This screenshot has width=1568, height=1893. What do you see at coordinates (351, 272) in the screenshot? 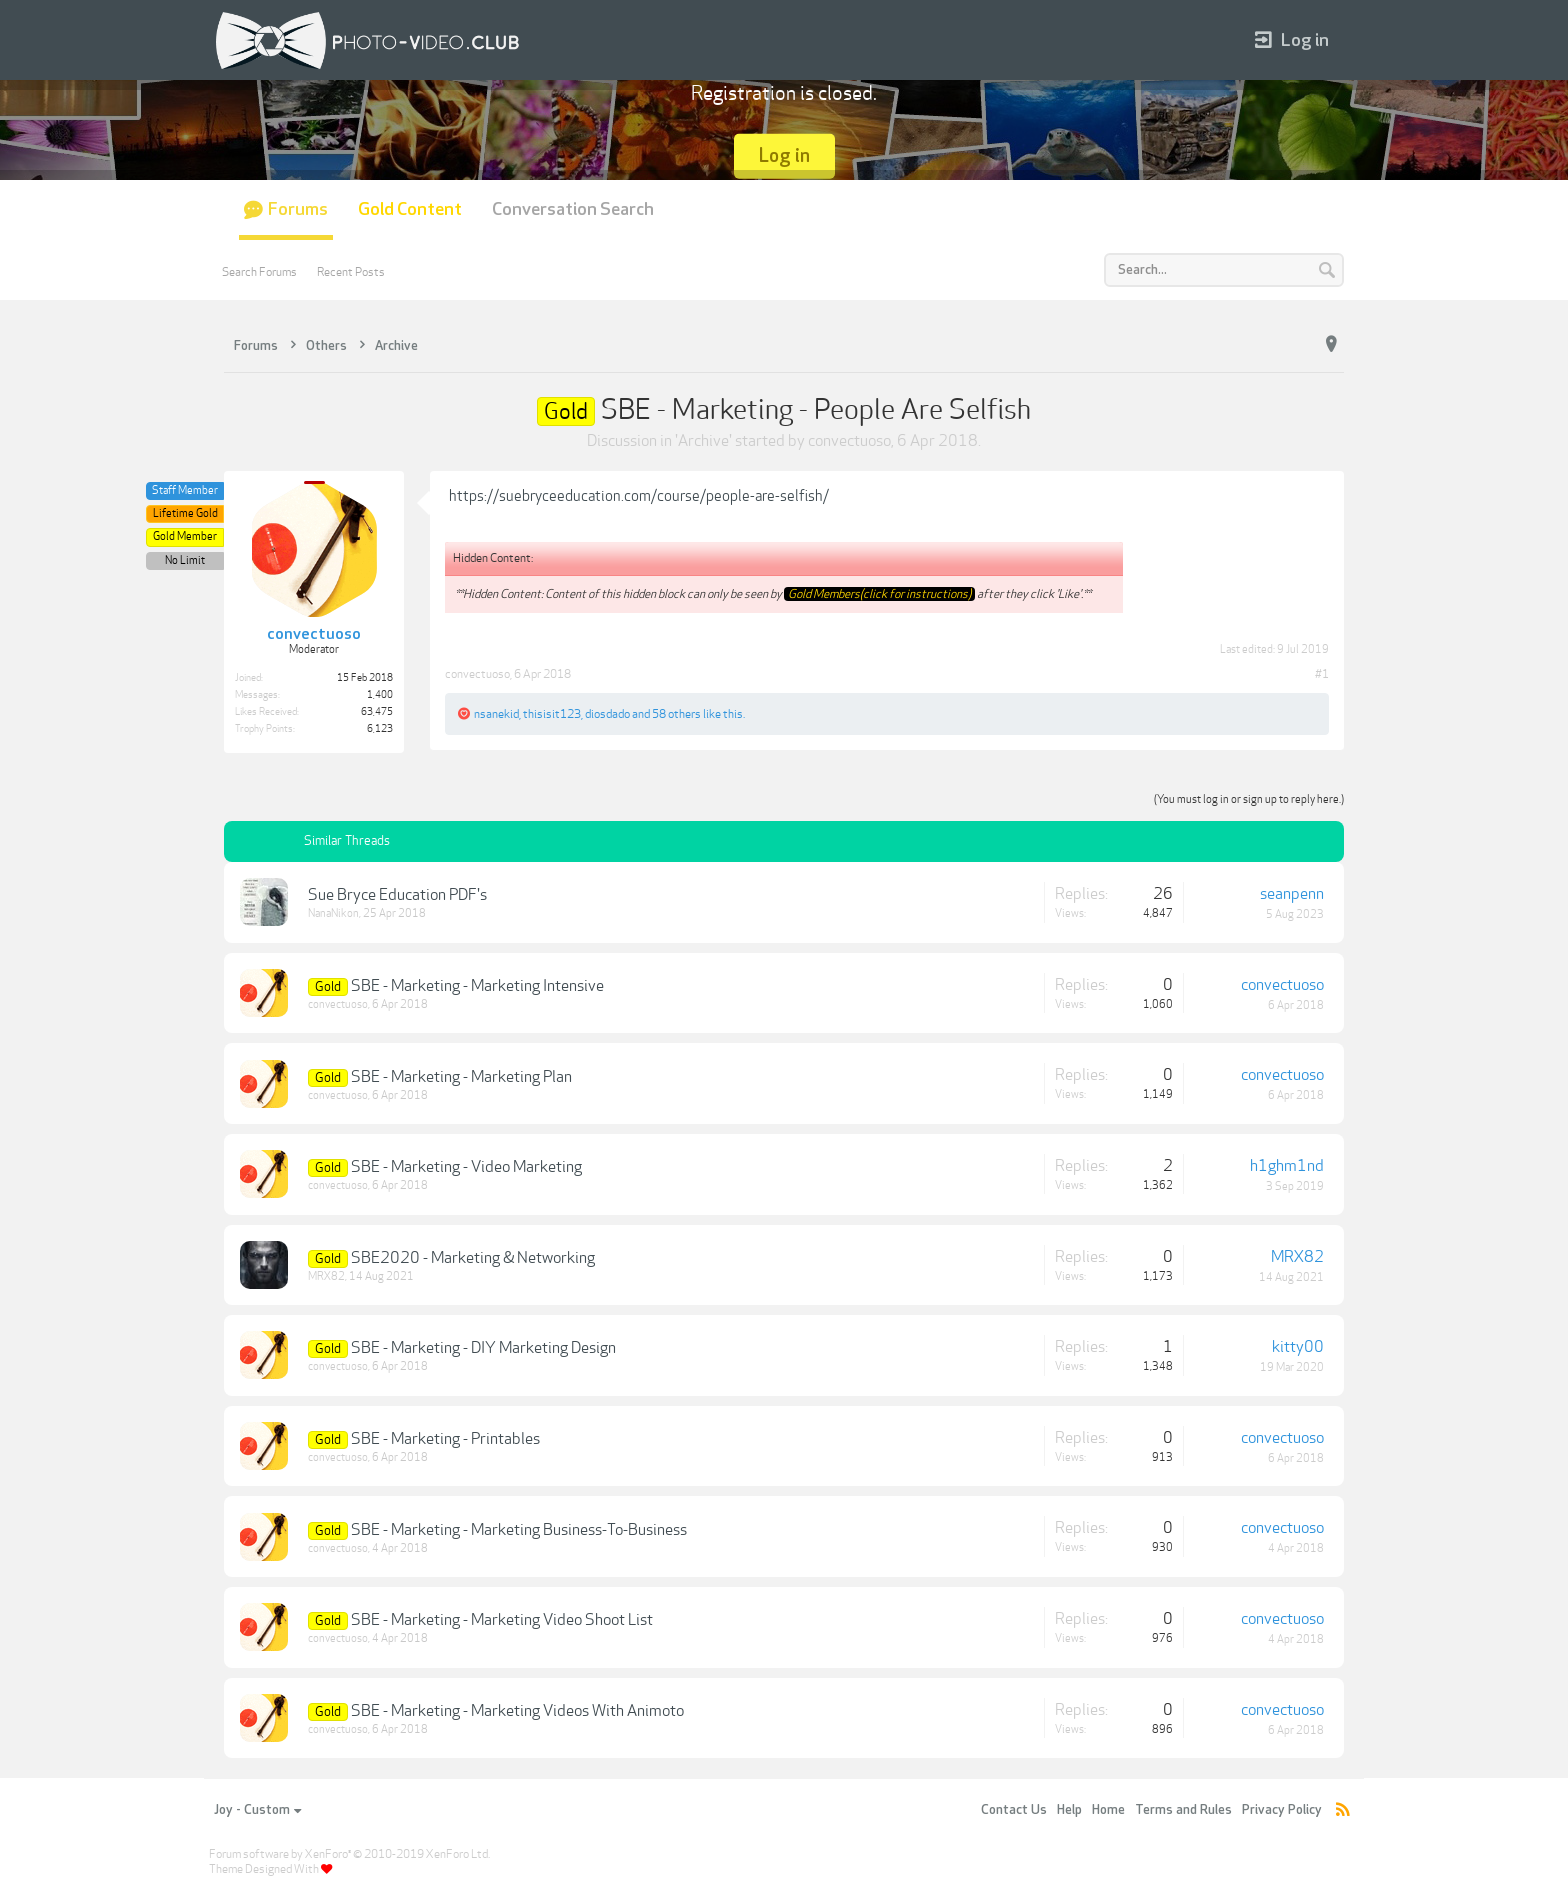
I see `Recent Posts` at bounding box center [351, 272].